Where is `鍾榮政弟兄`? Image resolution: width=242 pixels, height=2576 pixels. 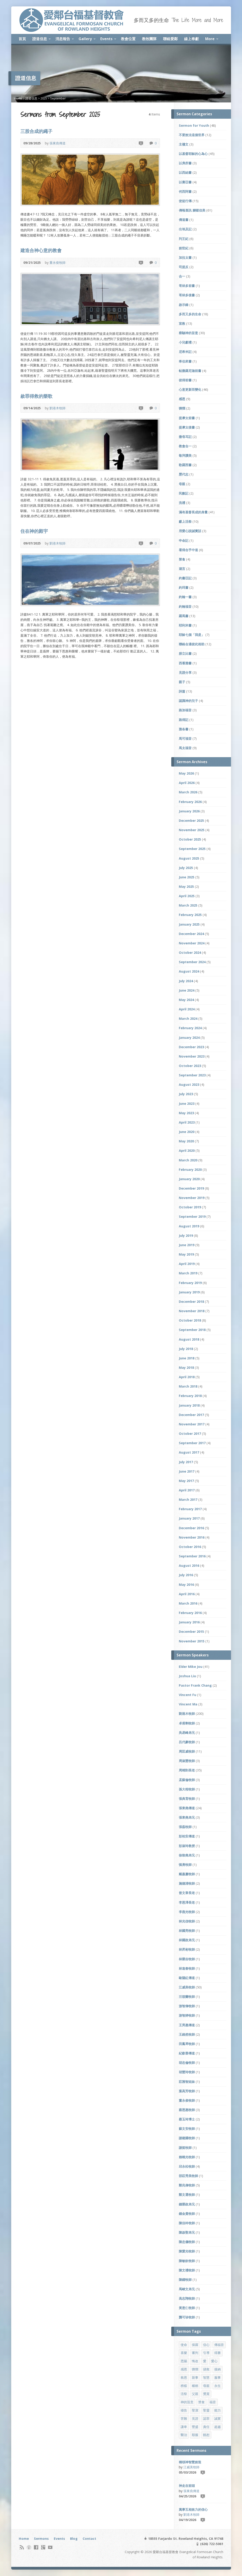 鍾榮政弟兄 is located at coordinates (187, 2204).